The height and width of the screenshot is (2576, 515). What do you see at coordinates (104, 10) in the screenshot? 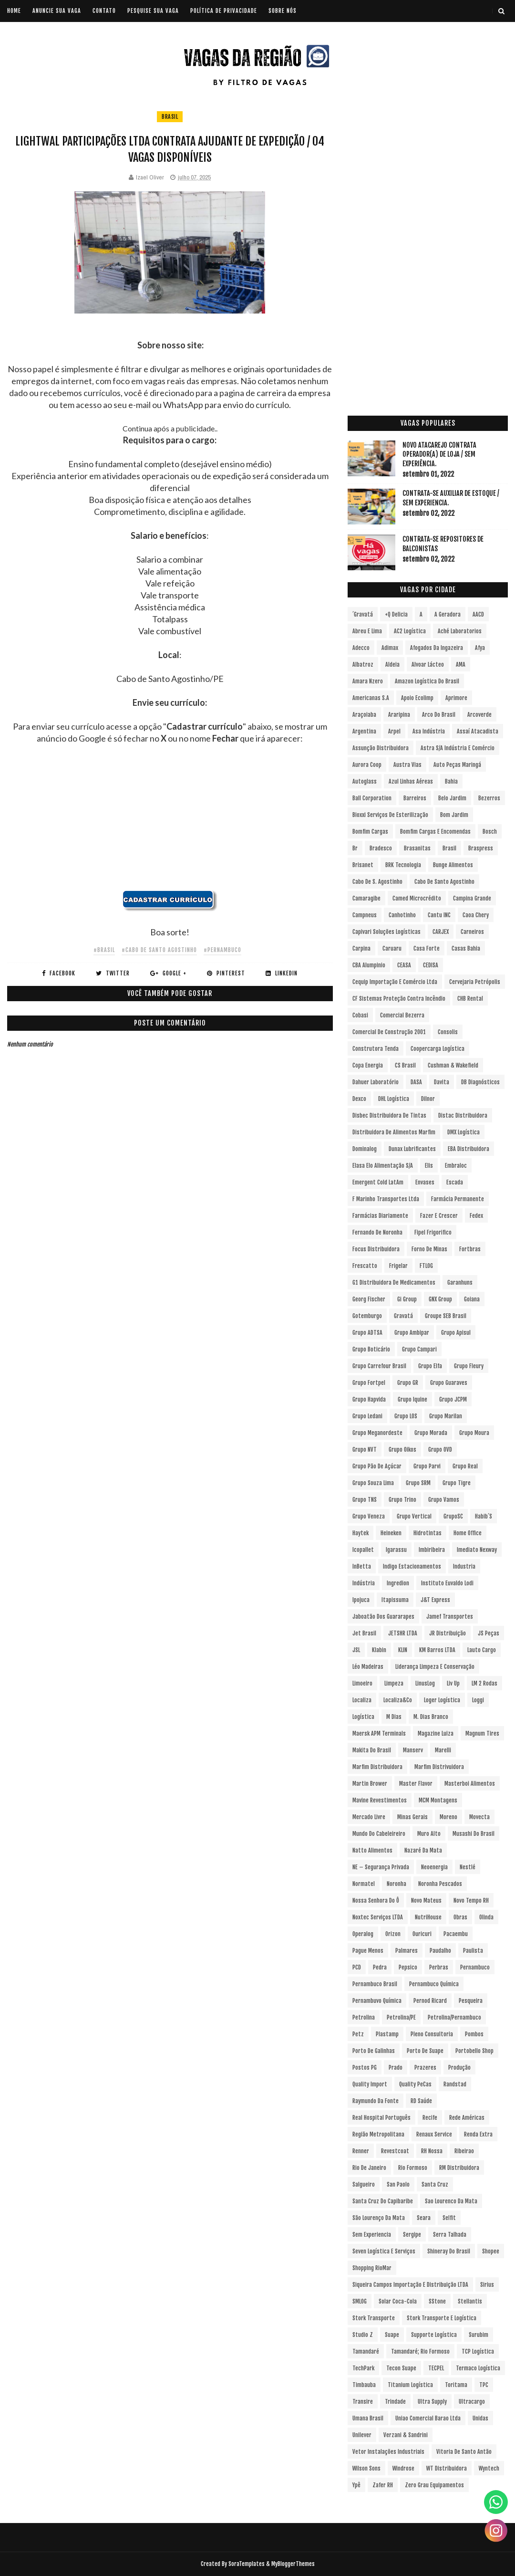
I see `CONTATO` at bounding box center [104, 10].